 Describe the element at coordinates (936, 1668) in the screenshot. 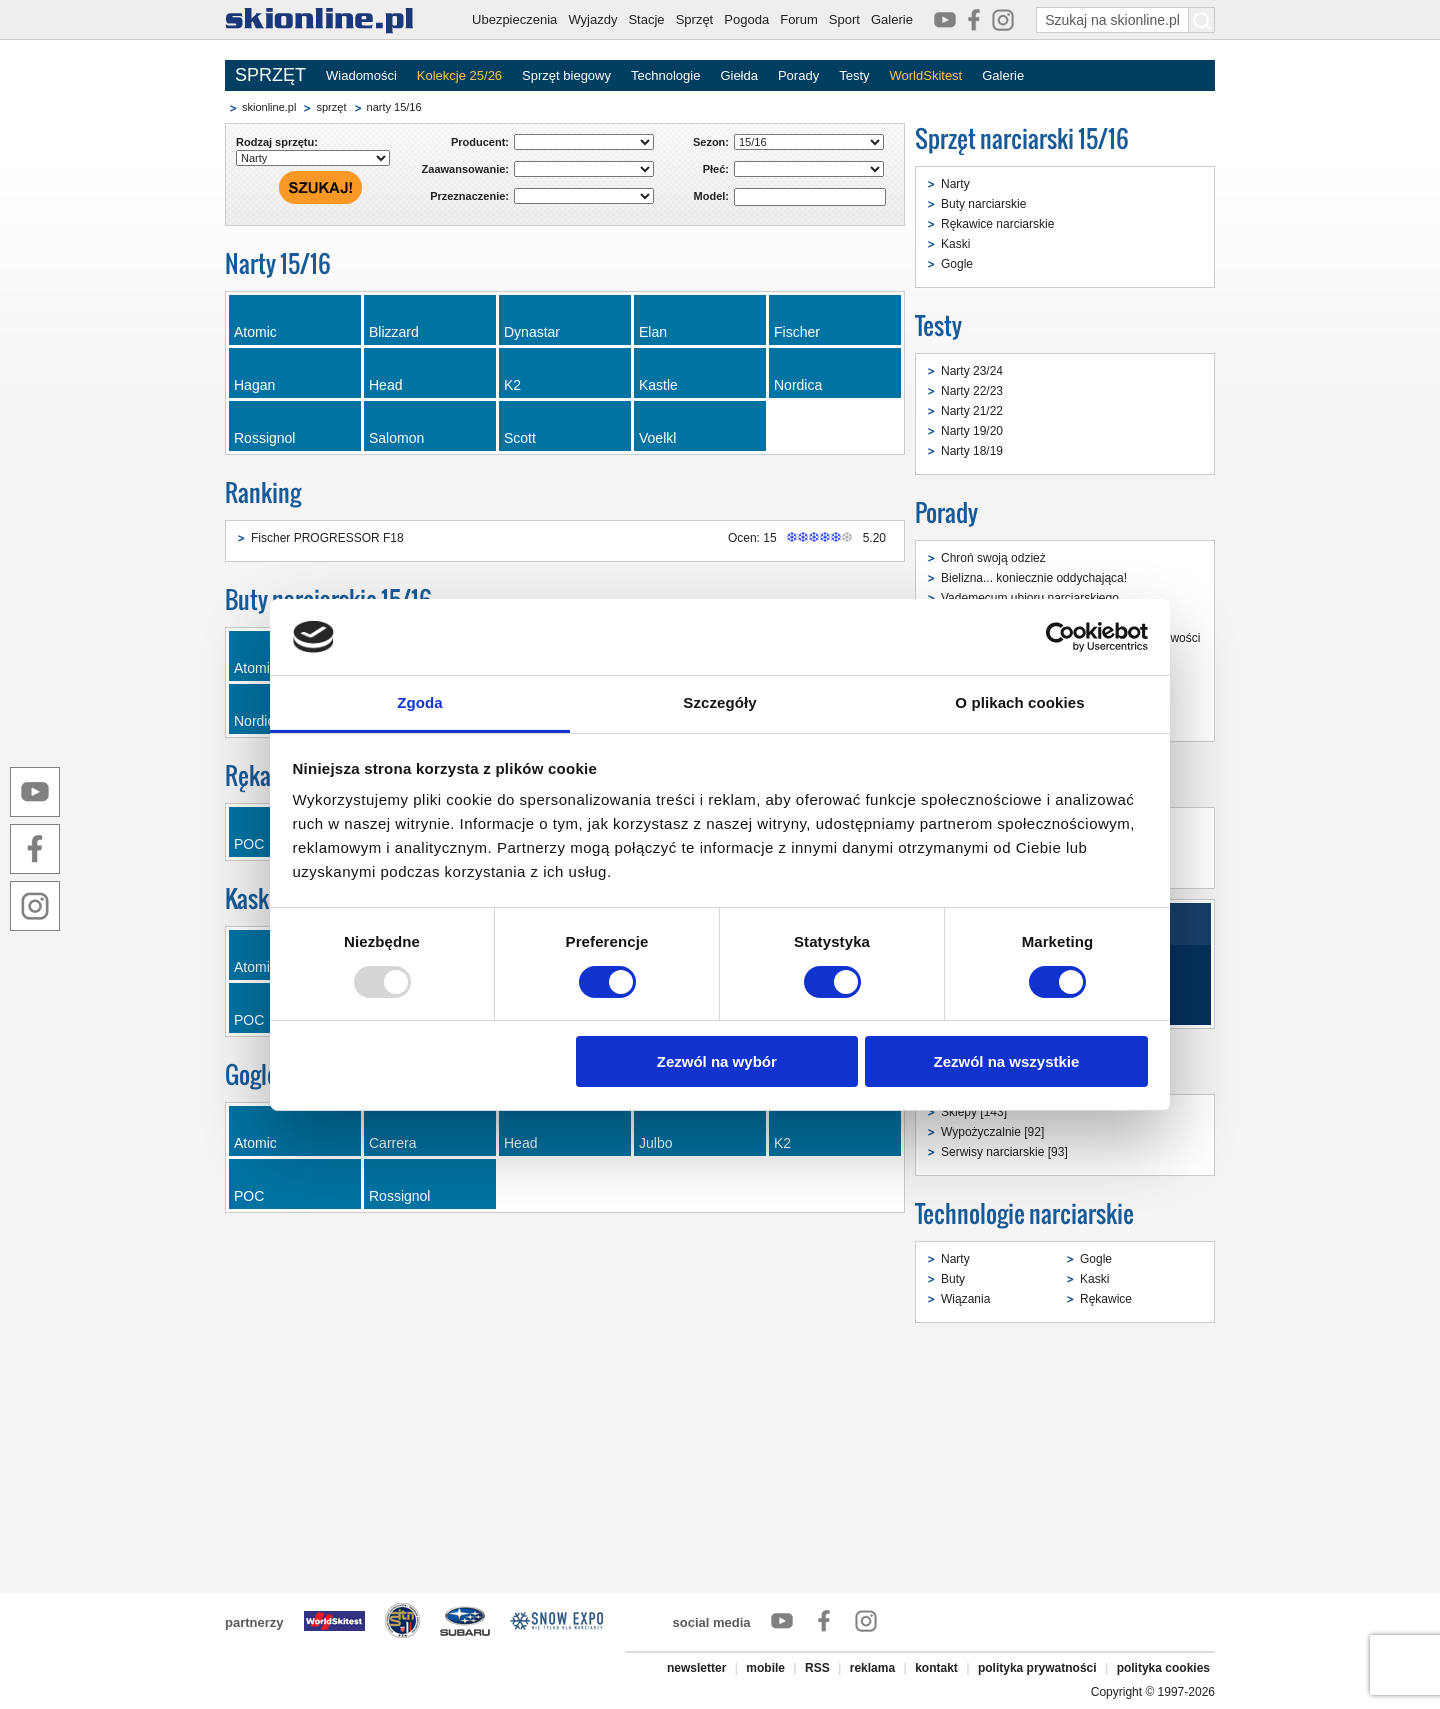

I see `kontakt` at that location.